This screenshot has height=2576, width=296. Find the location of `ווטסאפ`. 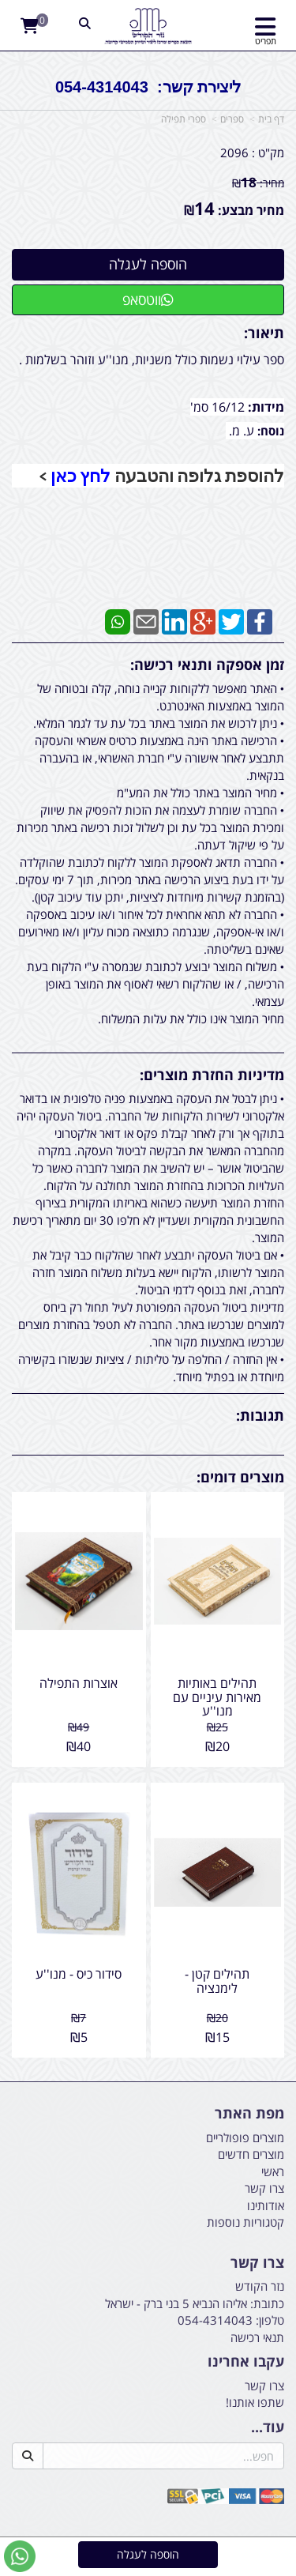

ווטסאפ is located at coordinates (148, 299).